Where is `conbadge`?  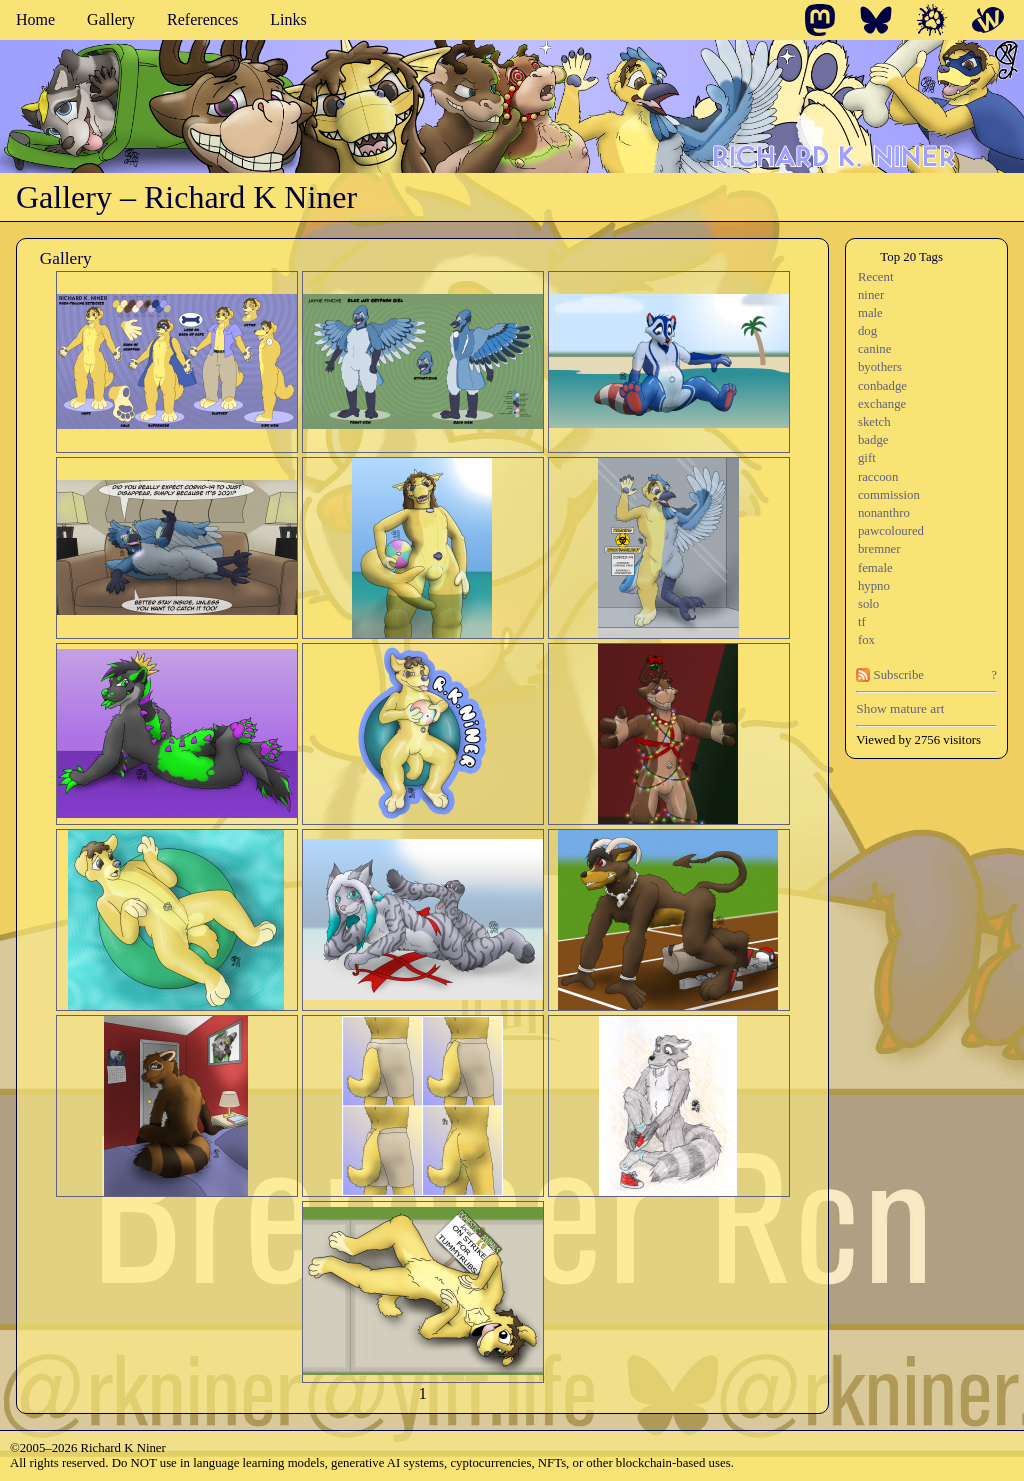
conbadge is located at coordinates (882, 386).